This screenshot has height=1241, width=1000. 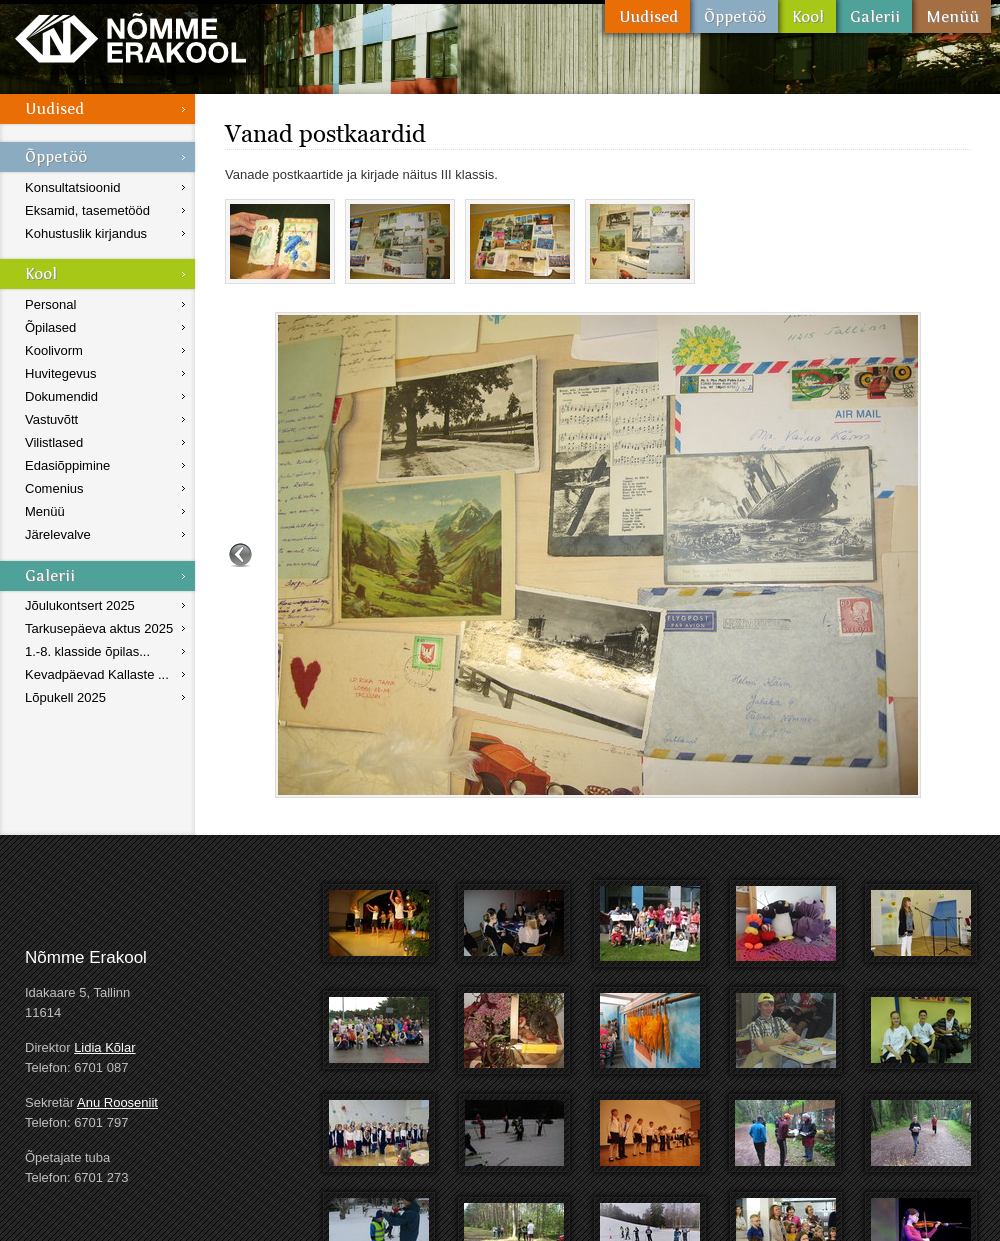 I want to click on Personal, so click(x=50, y=304).